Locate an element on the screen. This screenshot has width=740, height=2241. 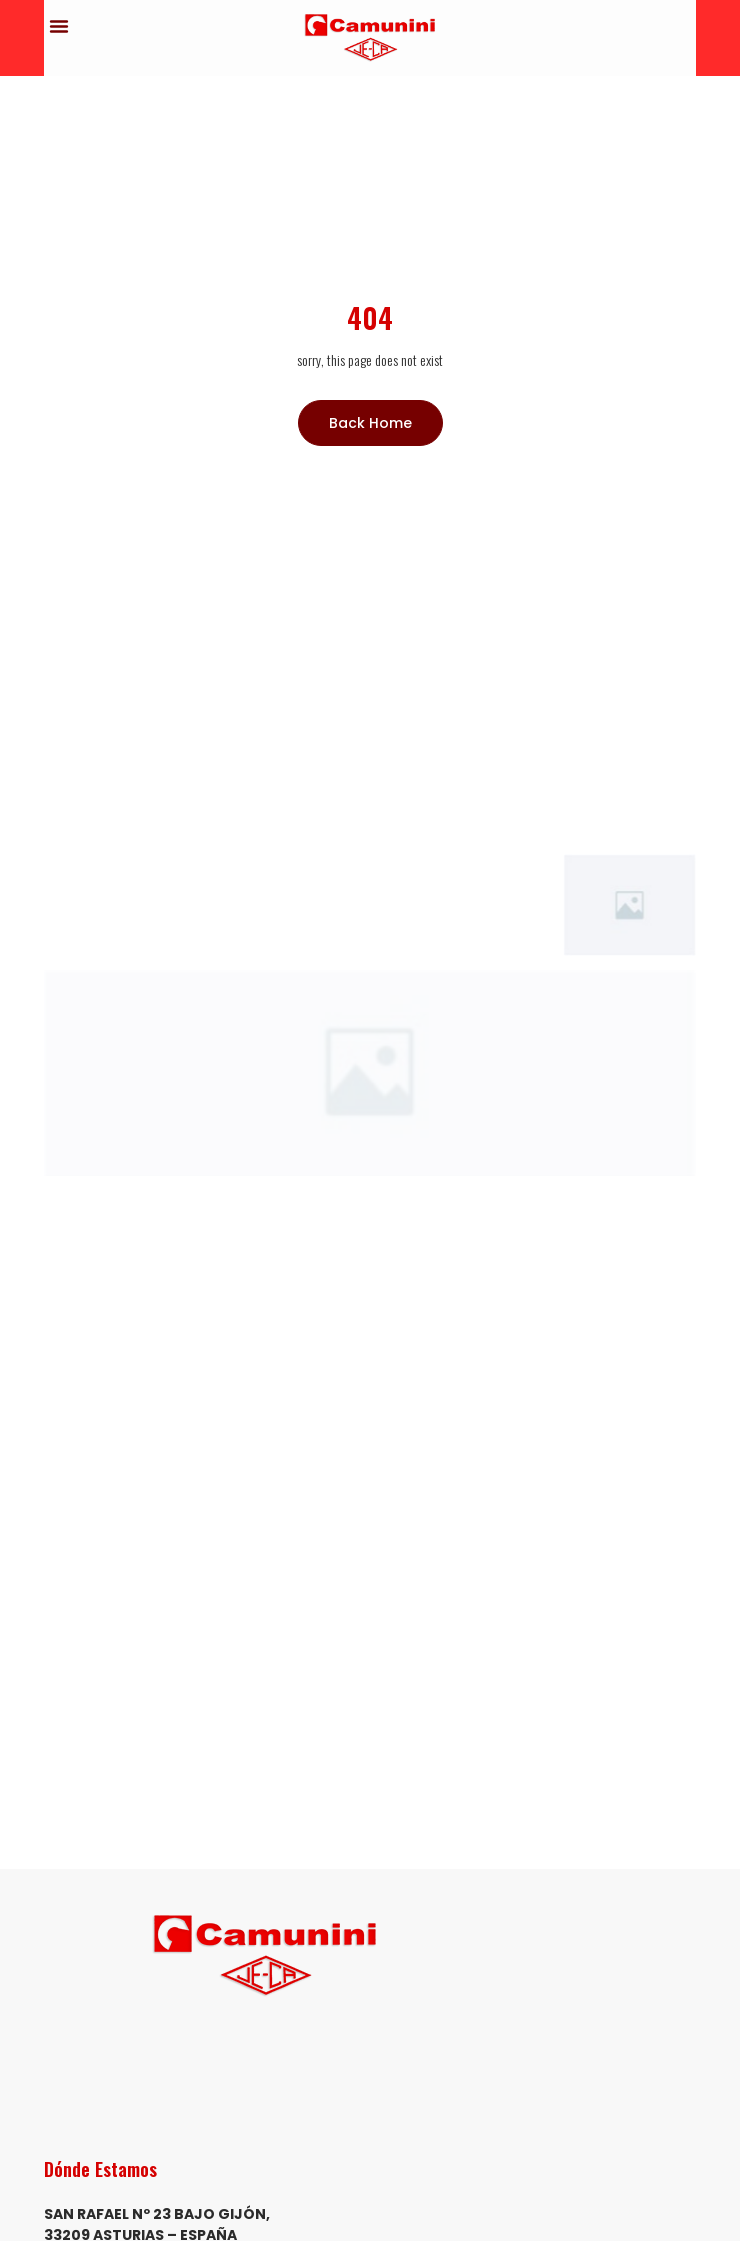
Back Home is located at coordinates (370, 423).